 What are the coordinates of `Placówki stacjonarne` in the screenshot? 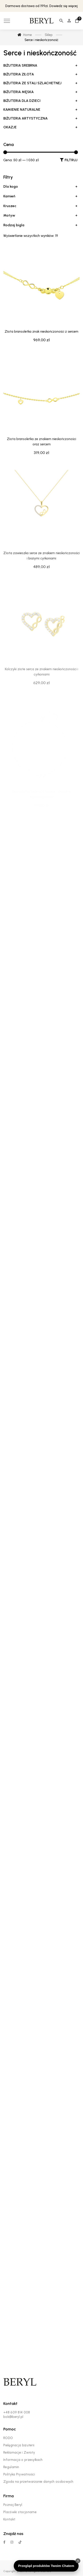 It's located at (20, 2512).